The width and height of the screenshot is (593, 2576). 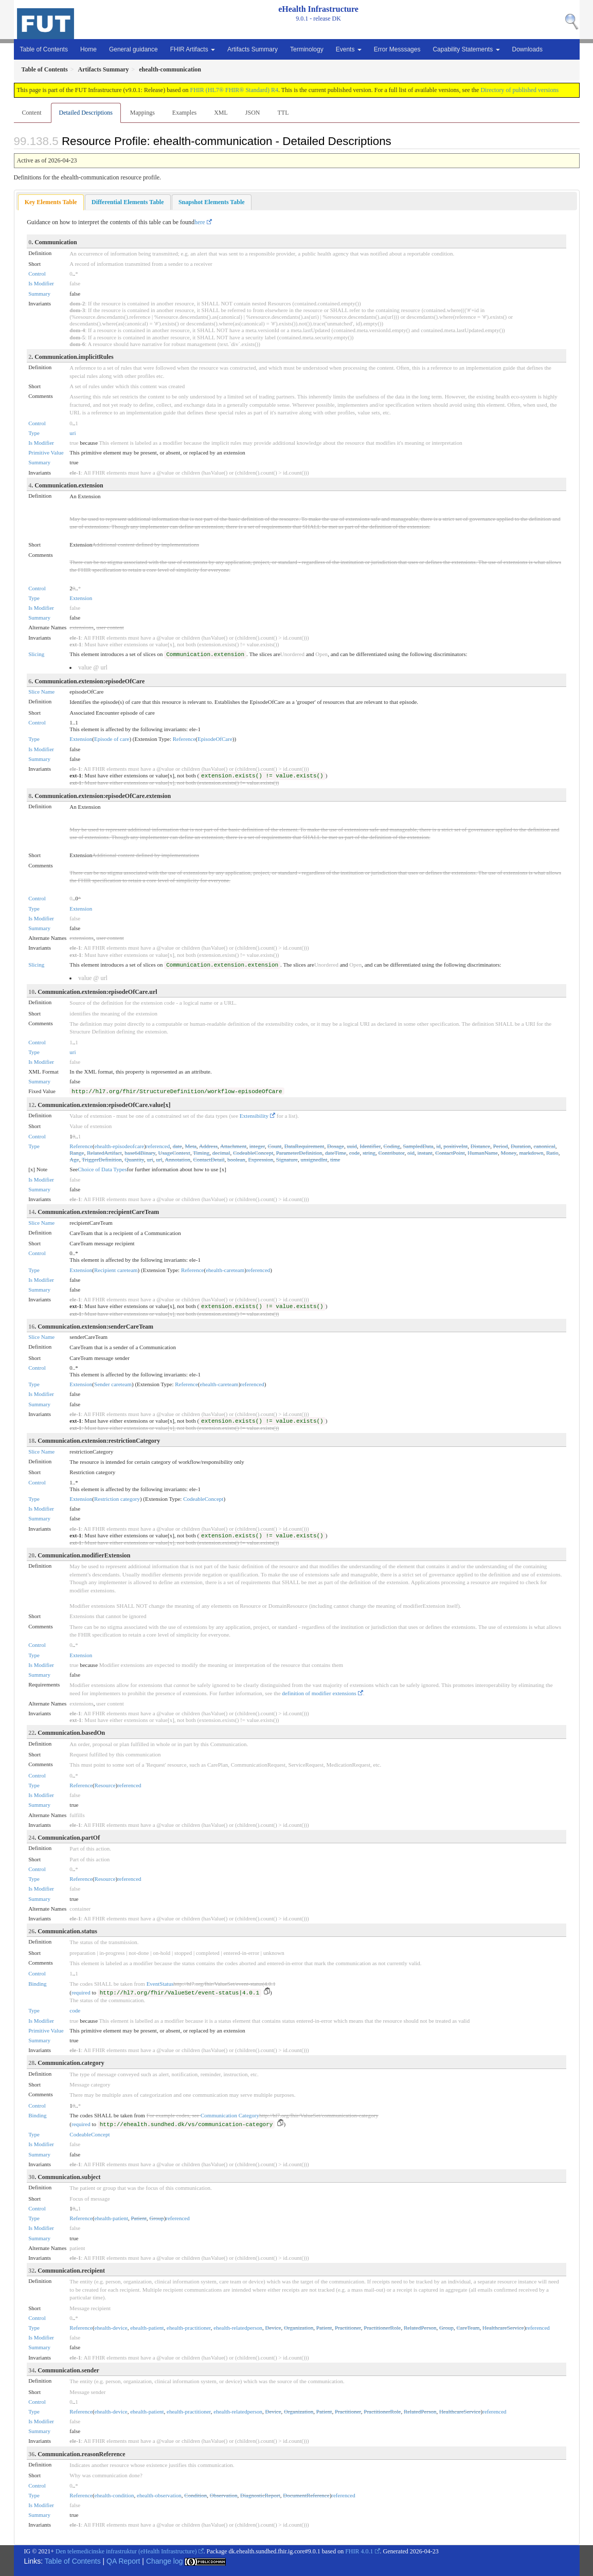 What do you see at coordinates (257, 1146) in the screenshot?
I see `integer` at bounding box center [257, 1146].